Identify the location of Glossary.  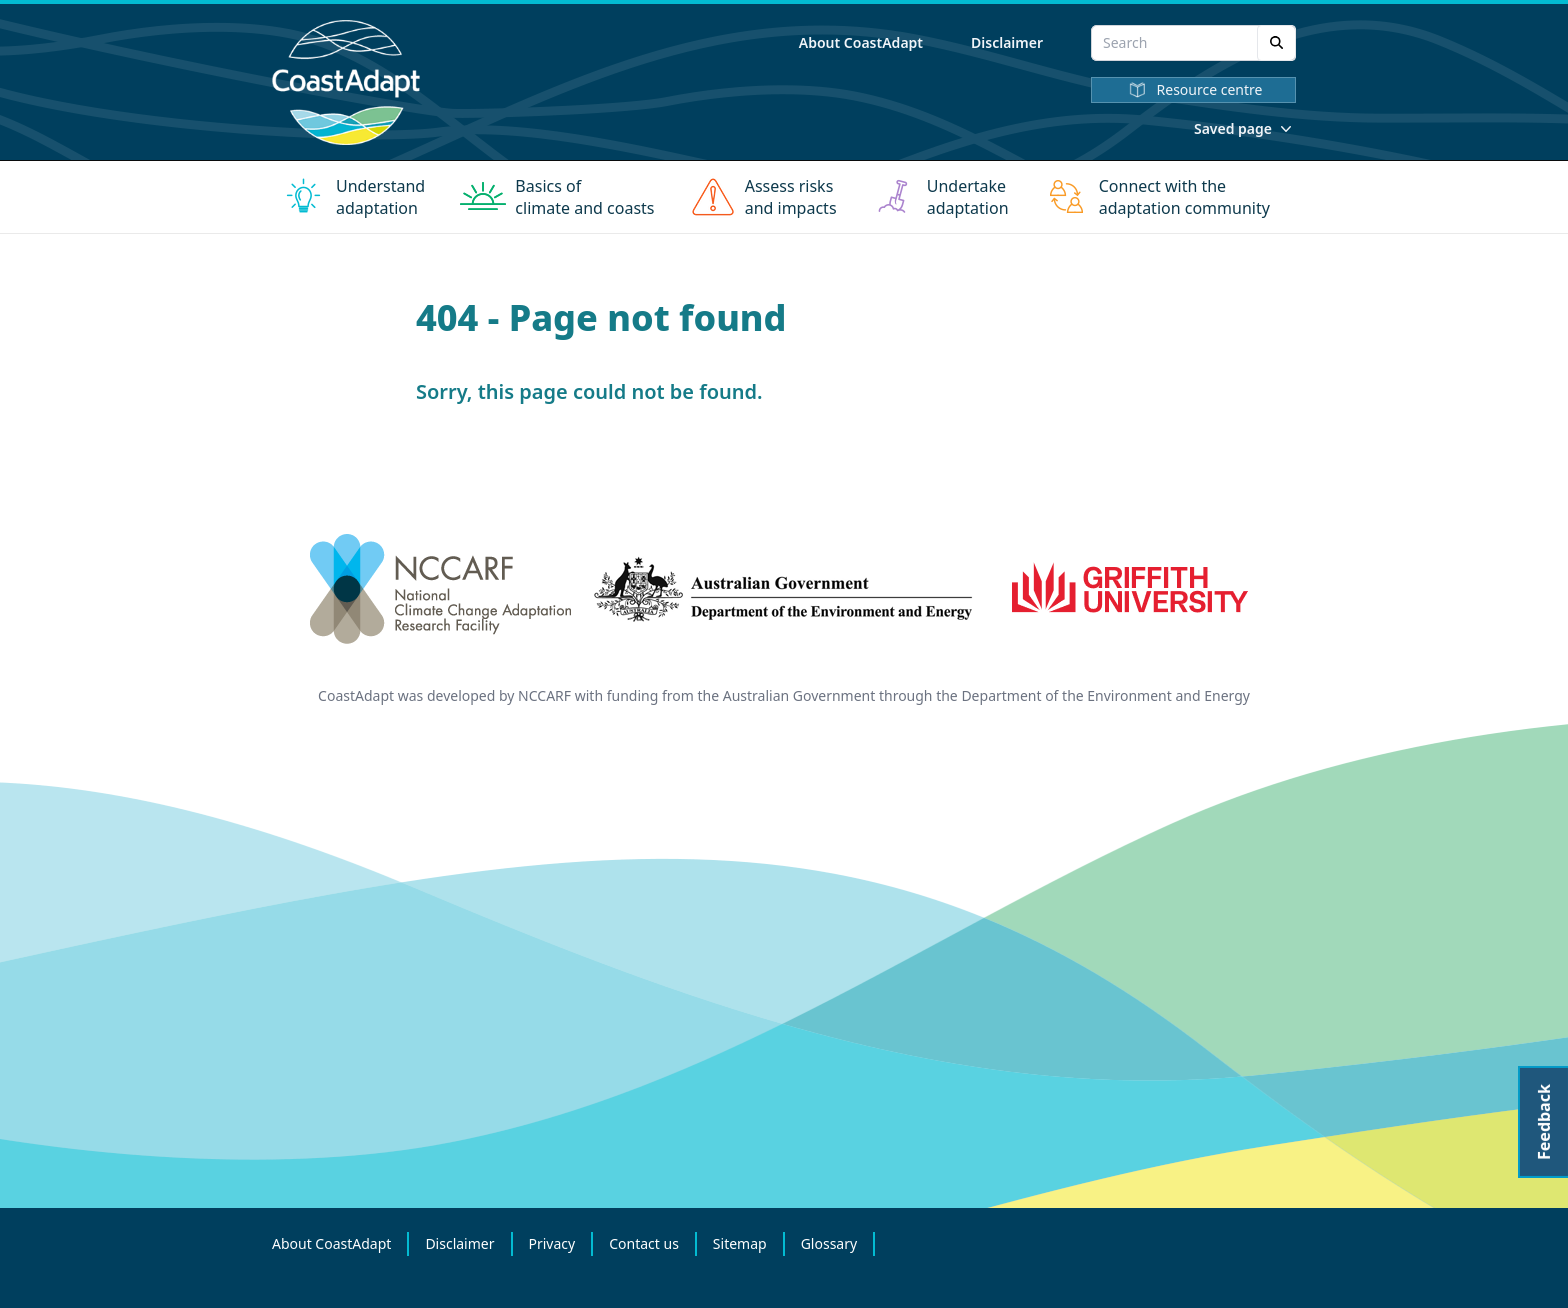
(829, 1243).